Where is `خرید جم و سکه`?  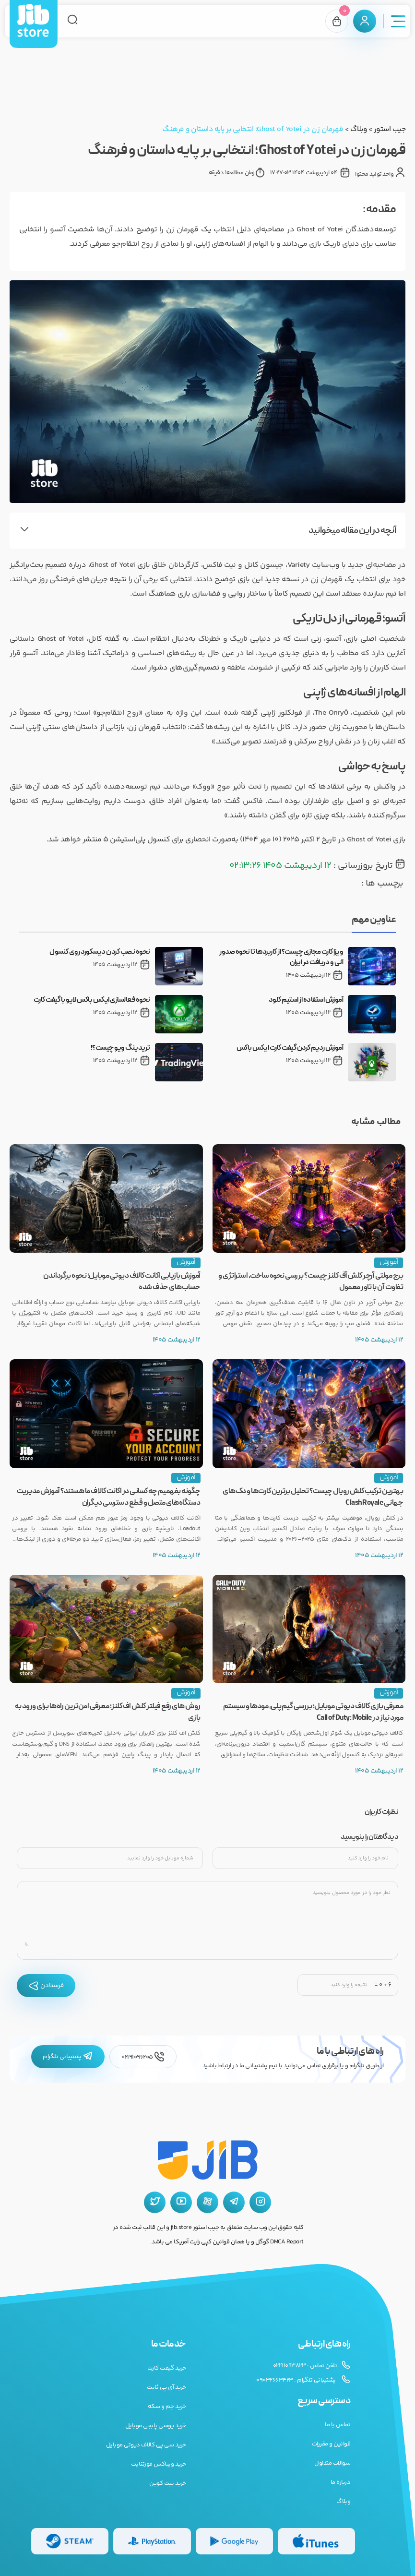 خرید جم و سکه is located at coordinates (167, 2406).